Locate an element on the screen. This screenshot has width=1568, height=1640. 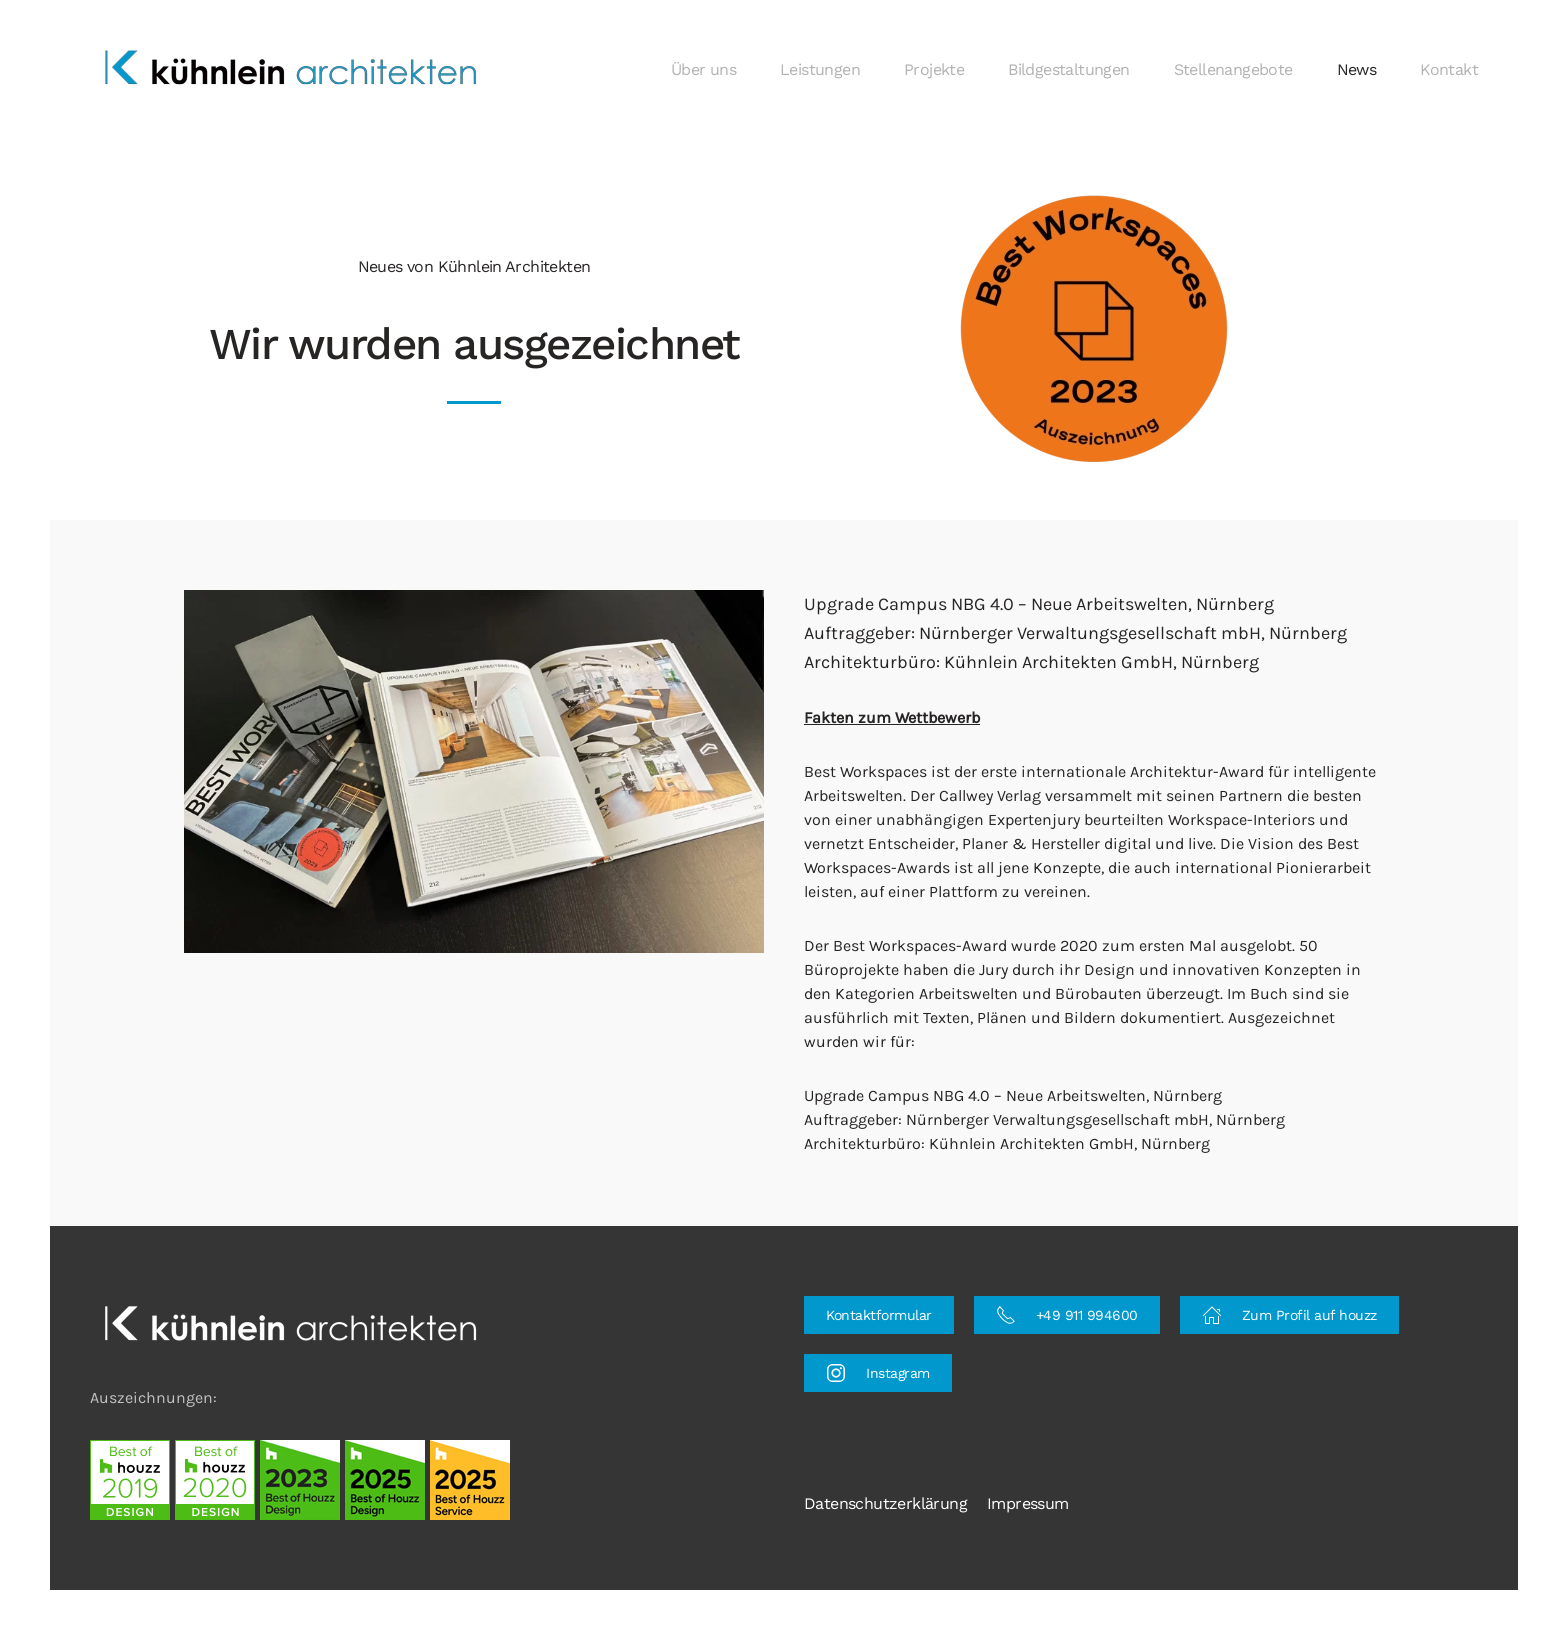
Zum Profil auf houzz is located at coordinates (1289, 1315).